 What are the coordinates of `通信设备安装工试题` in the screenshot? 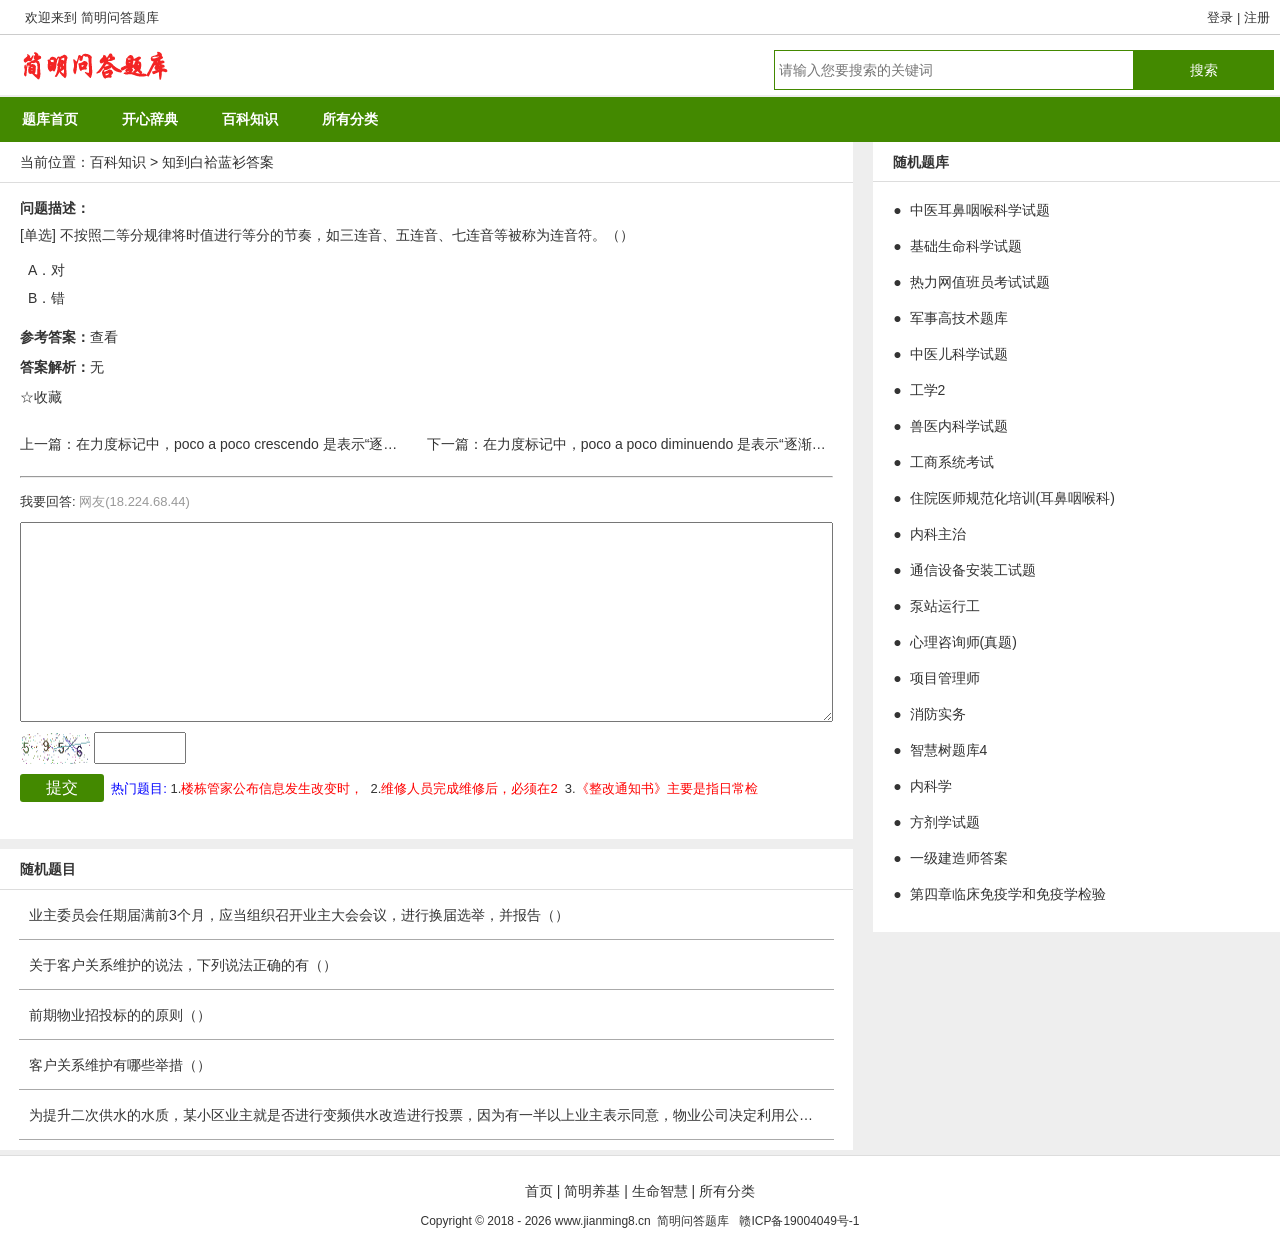 It's located at (973, 570).